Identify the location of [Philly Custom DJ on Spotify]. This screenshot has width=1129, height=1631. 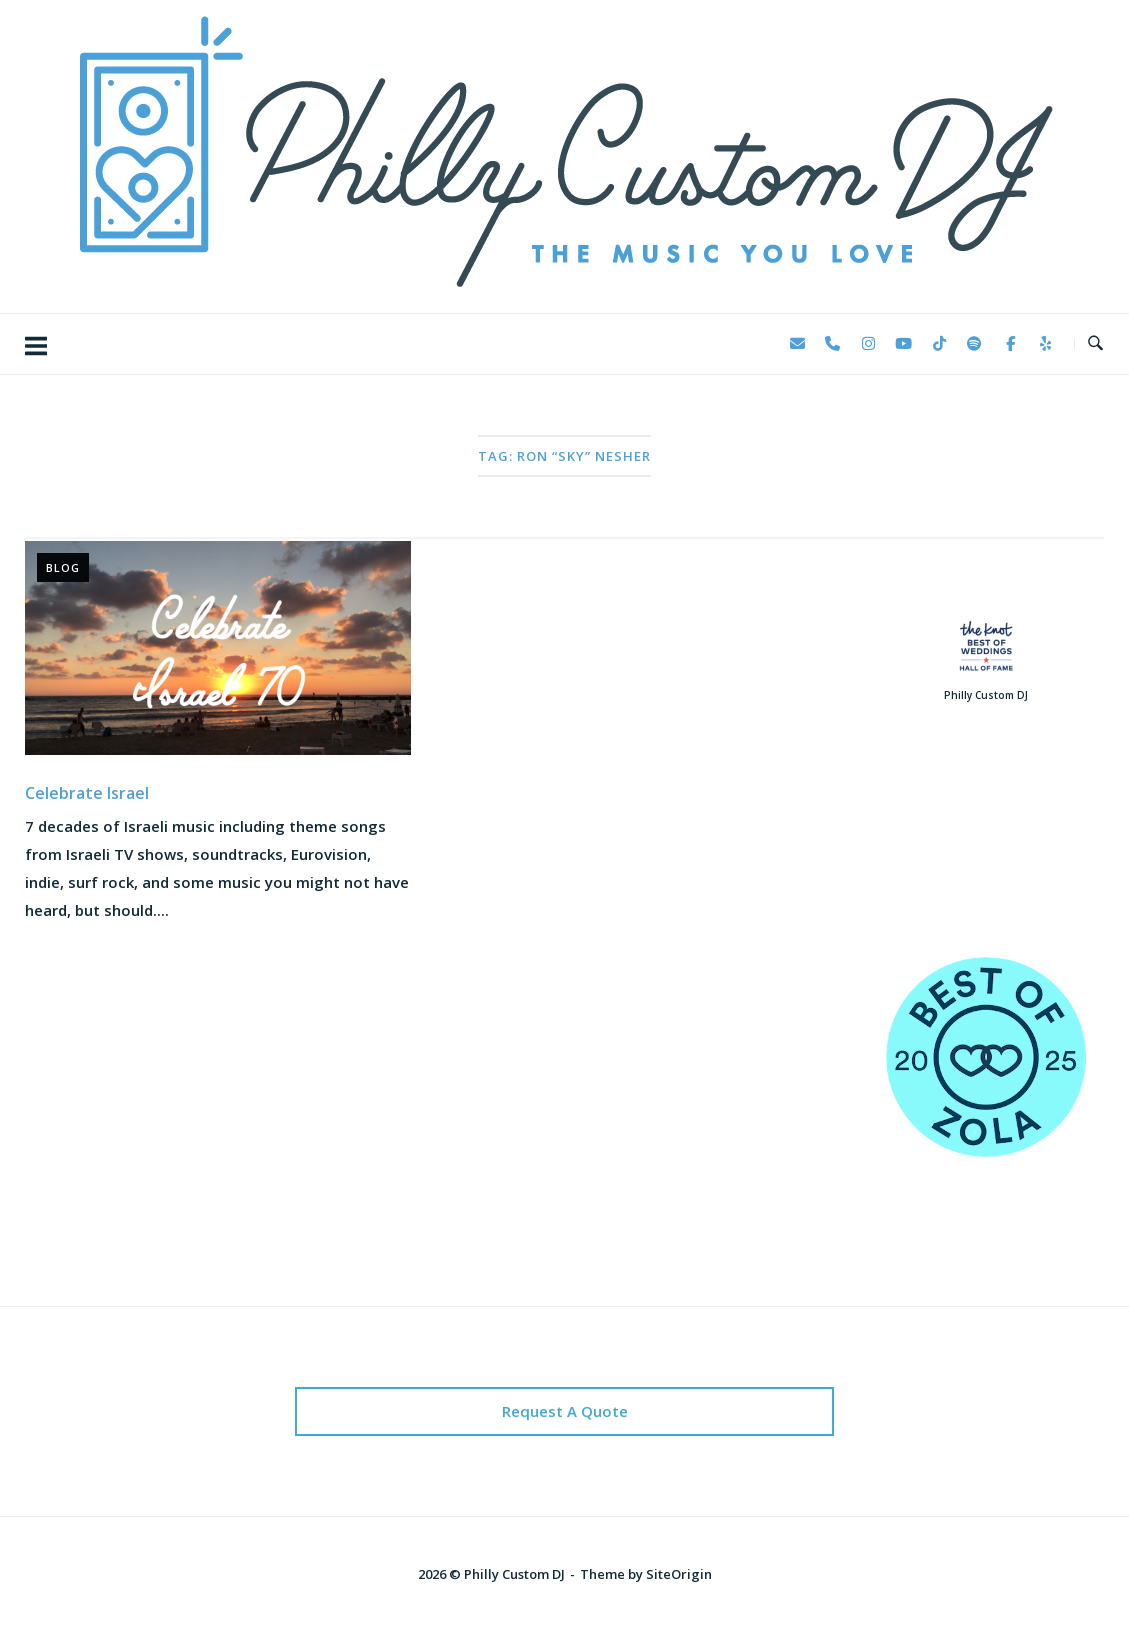
(975, 344).